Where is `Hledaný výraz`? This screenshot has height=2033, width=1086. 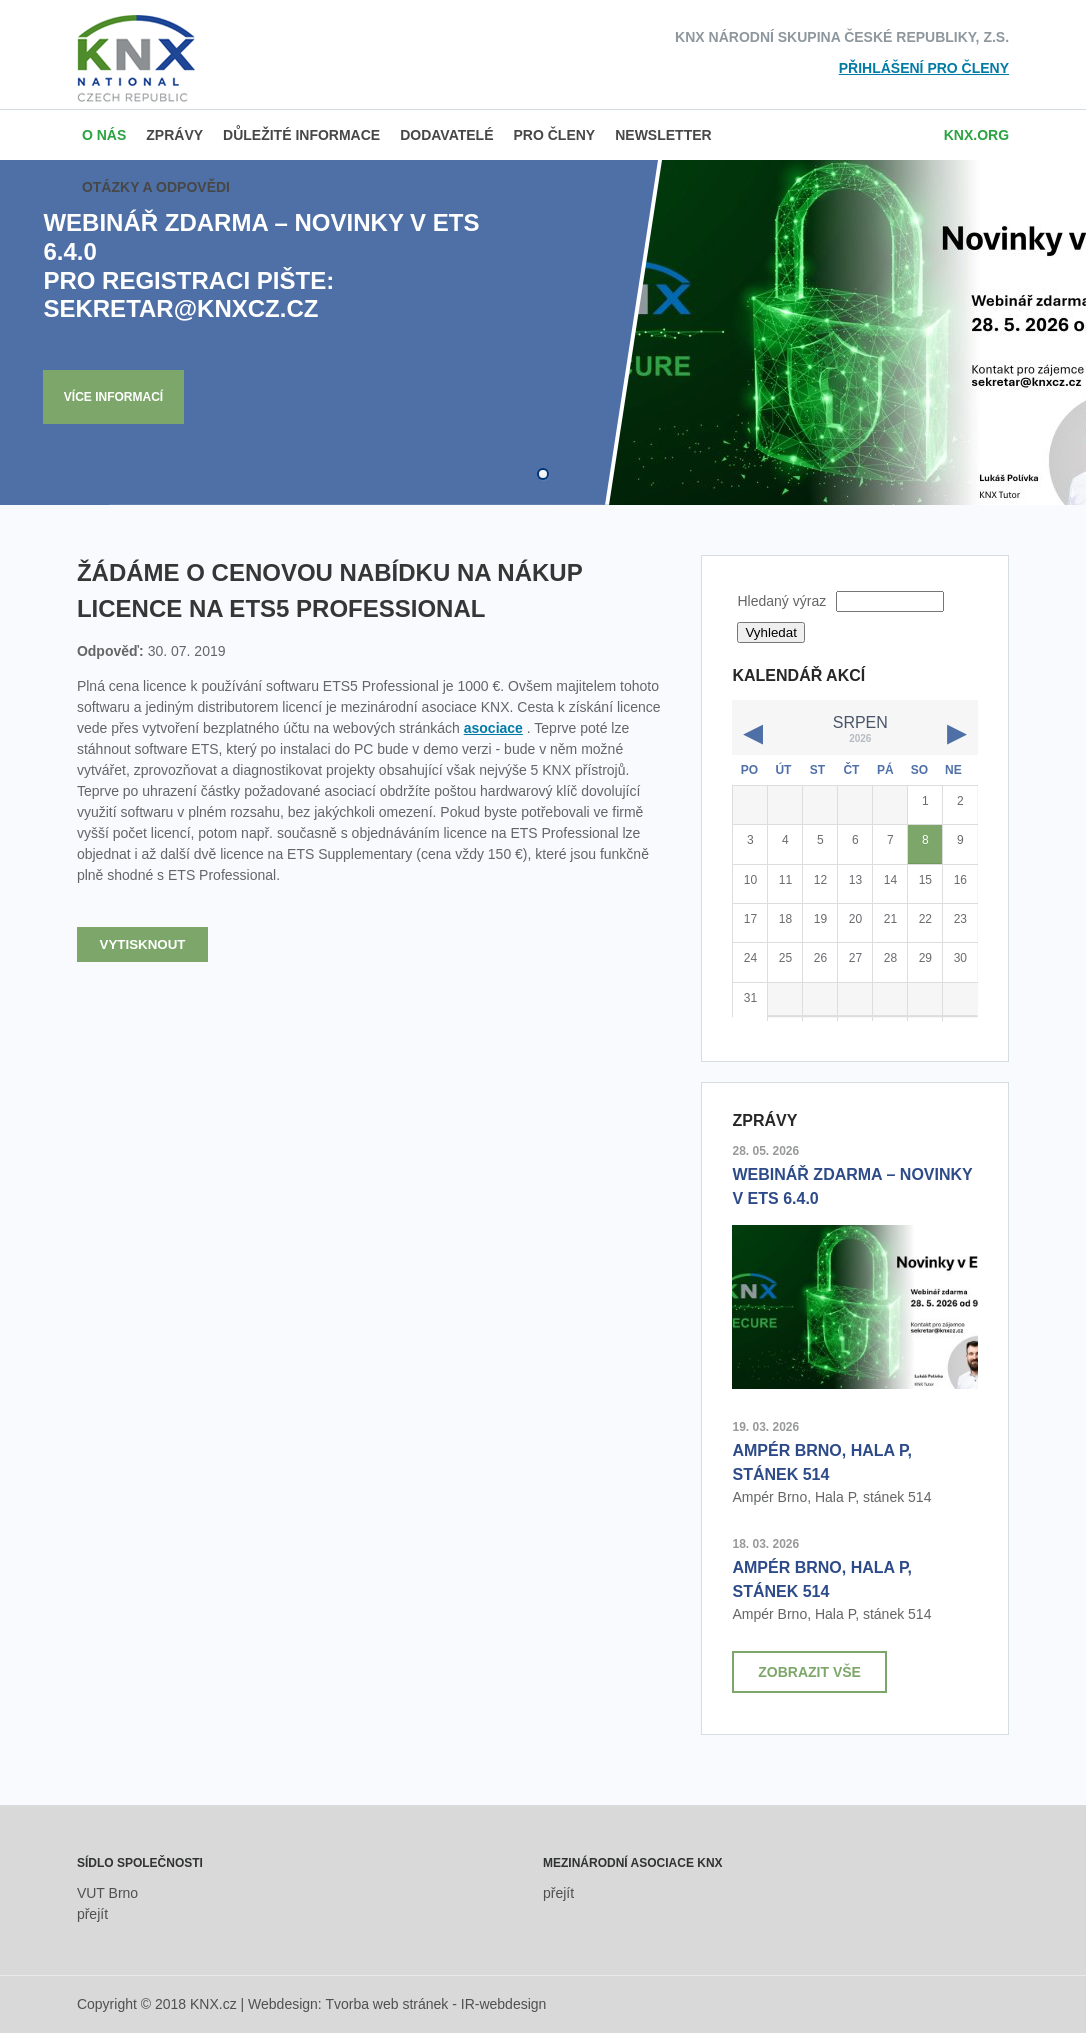 Hledaný výraz is located at coordinates (781, 601).